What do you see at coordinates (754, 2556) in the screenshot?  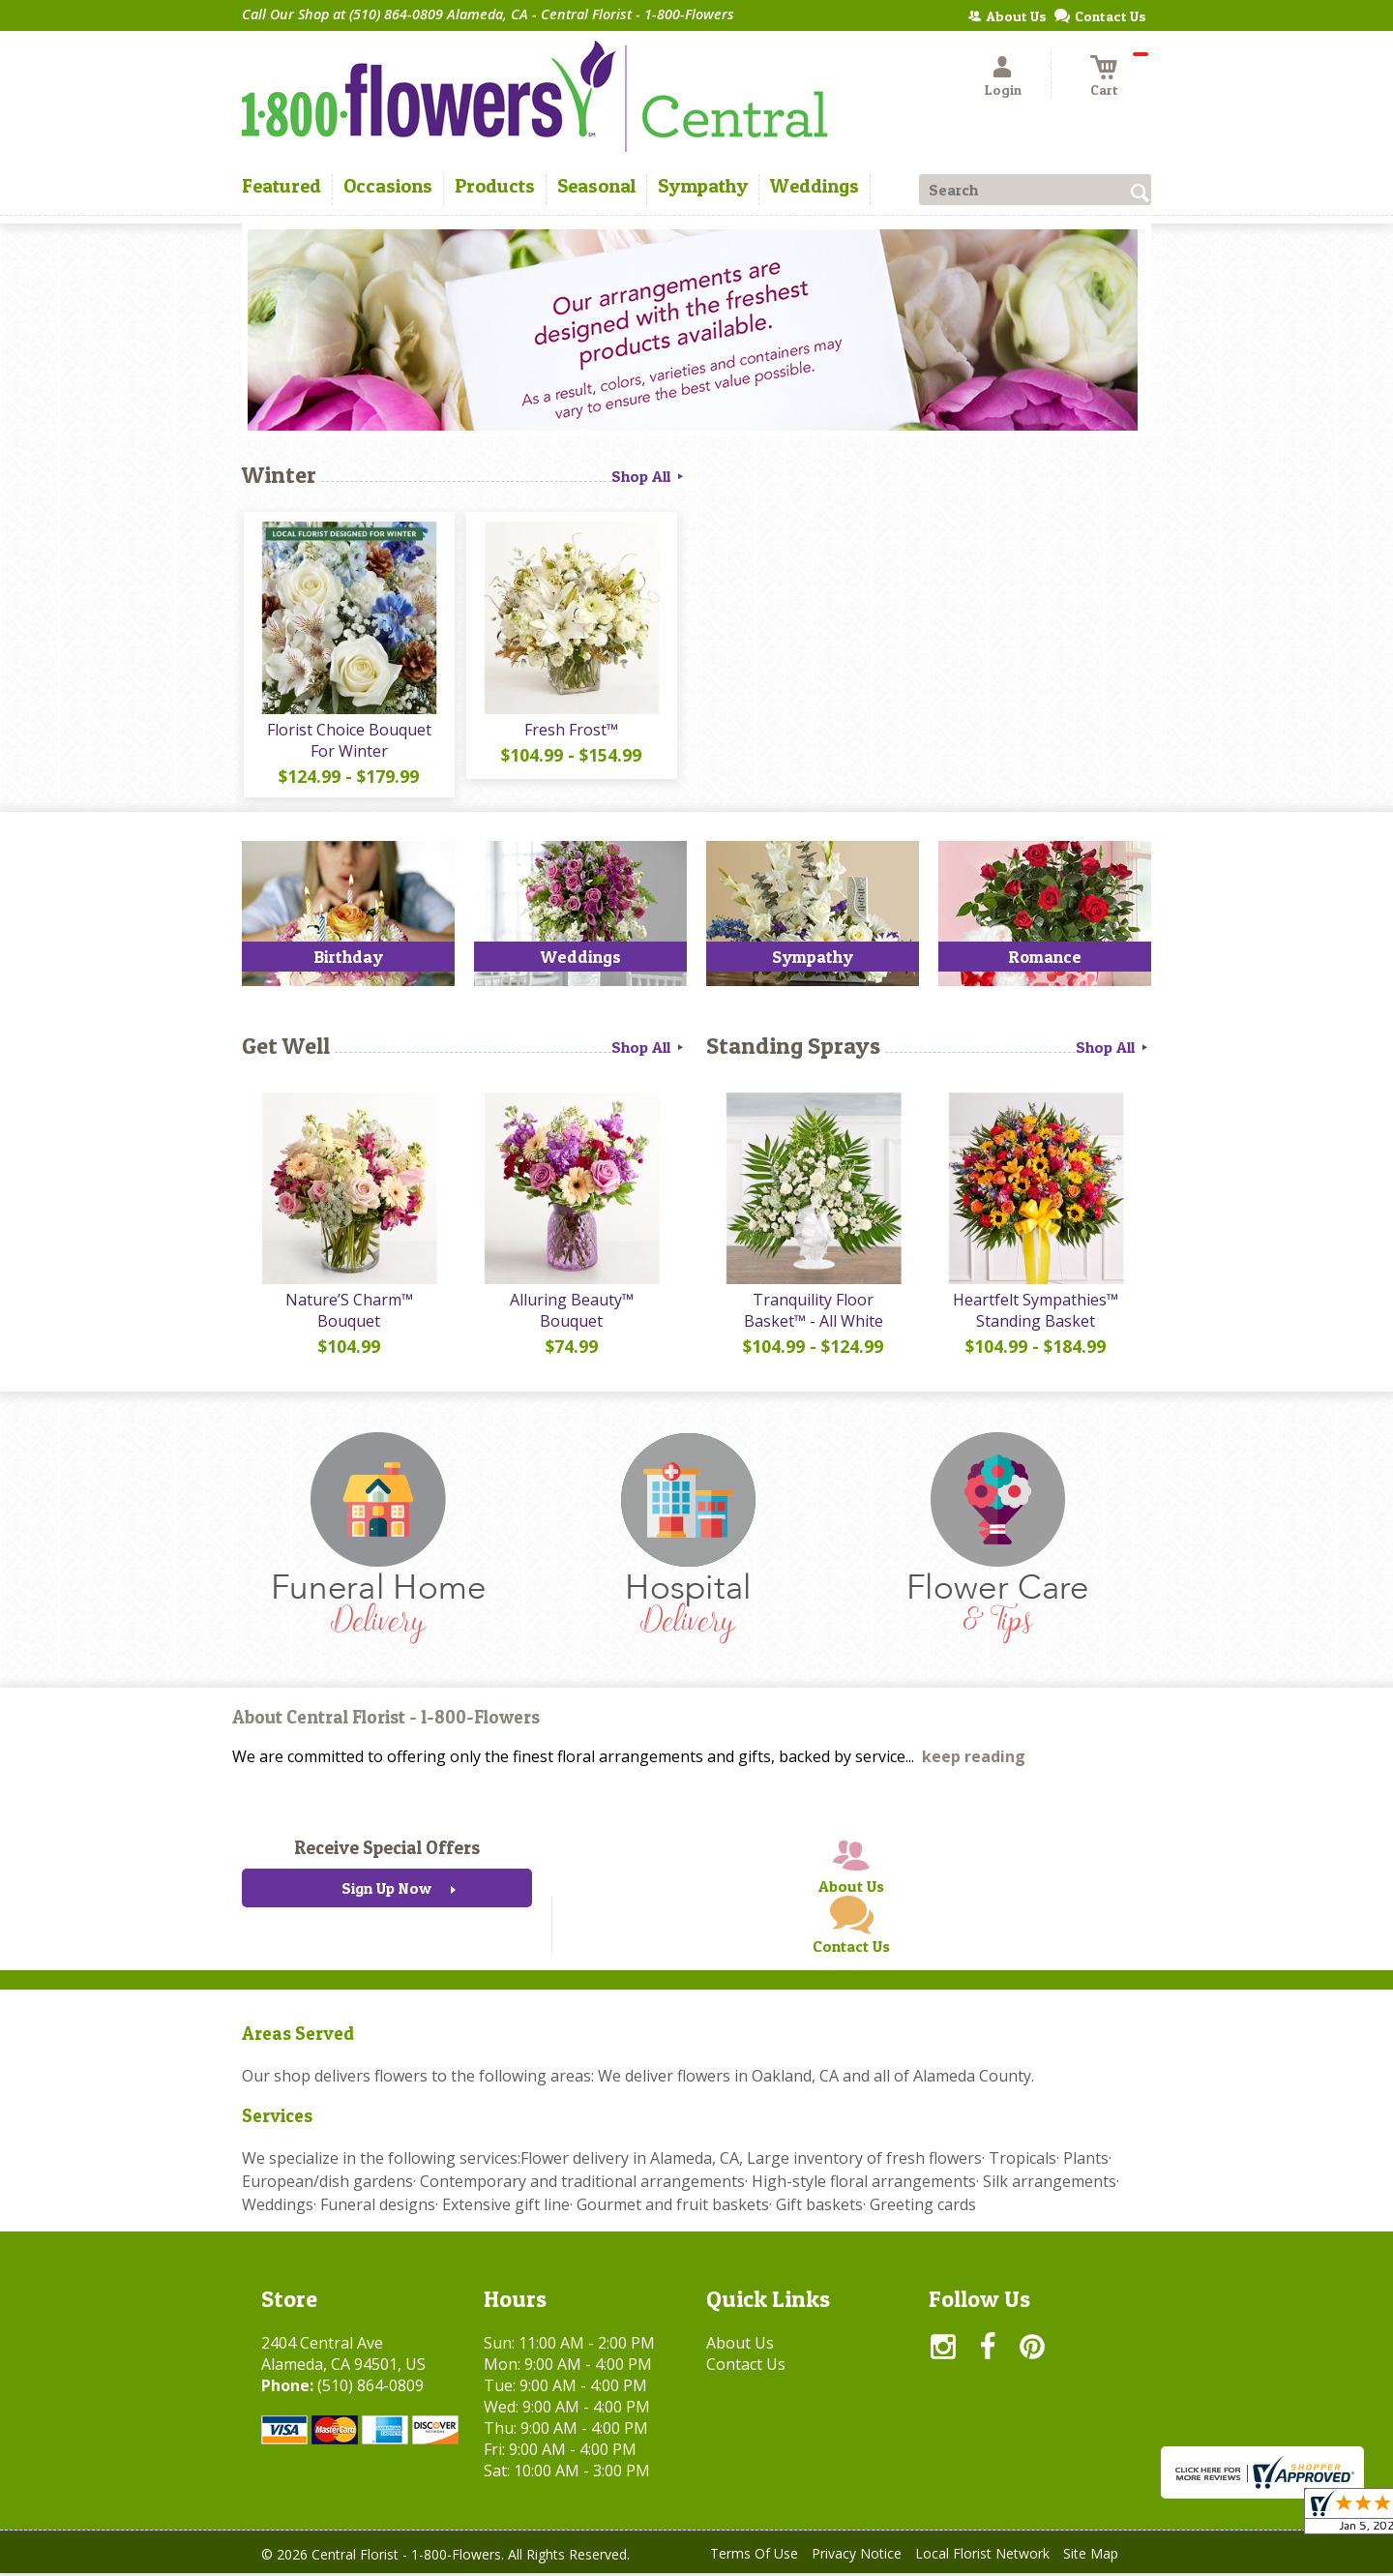 I see `Terms Of Use` at bounding box center [754, 2556].